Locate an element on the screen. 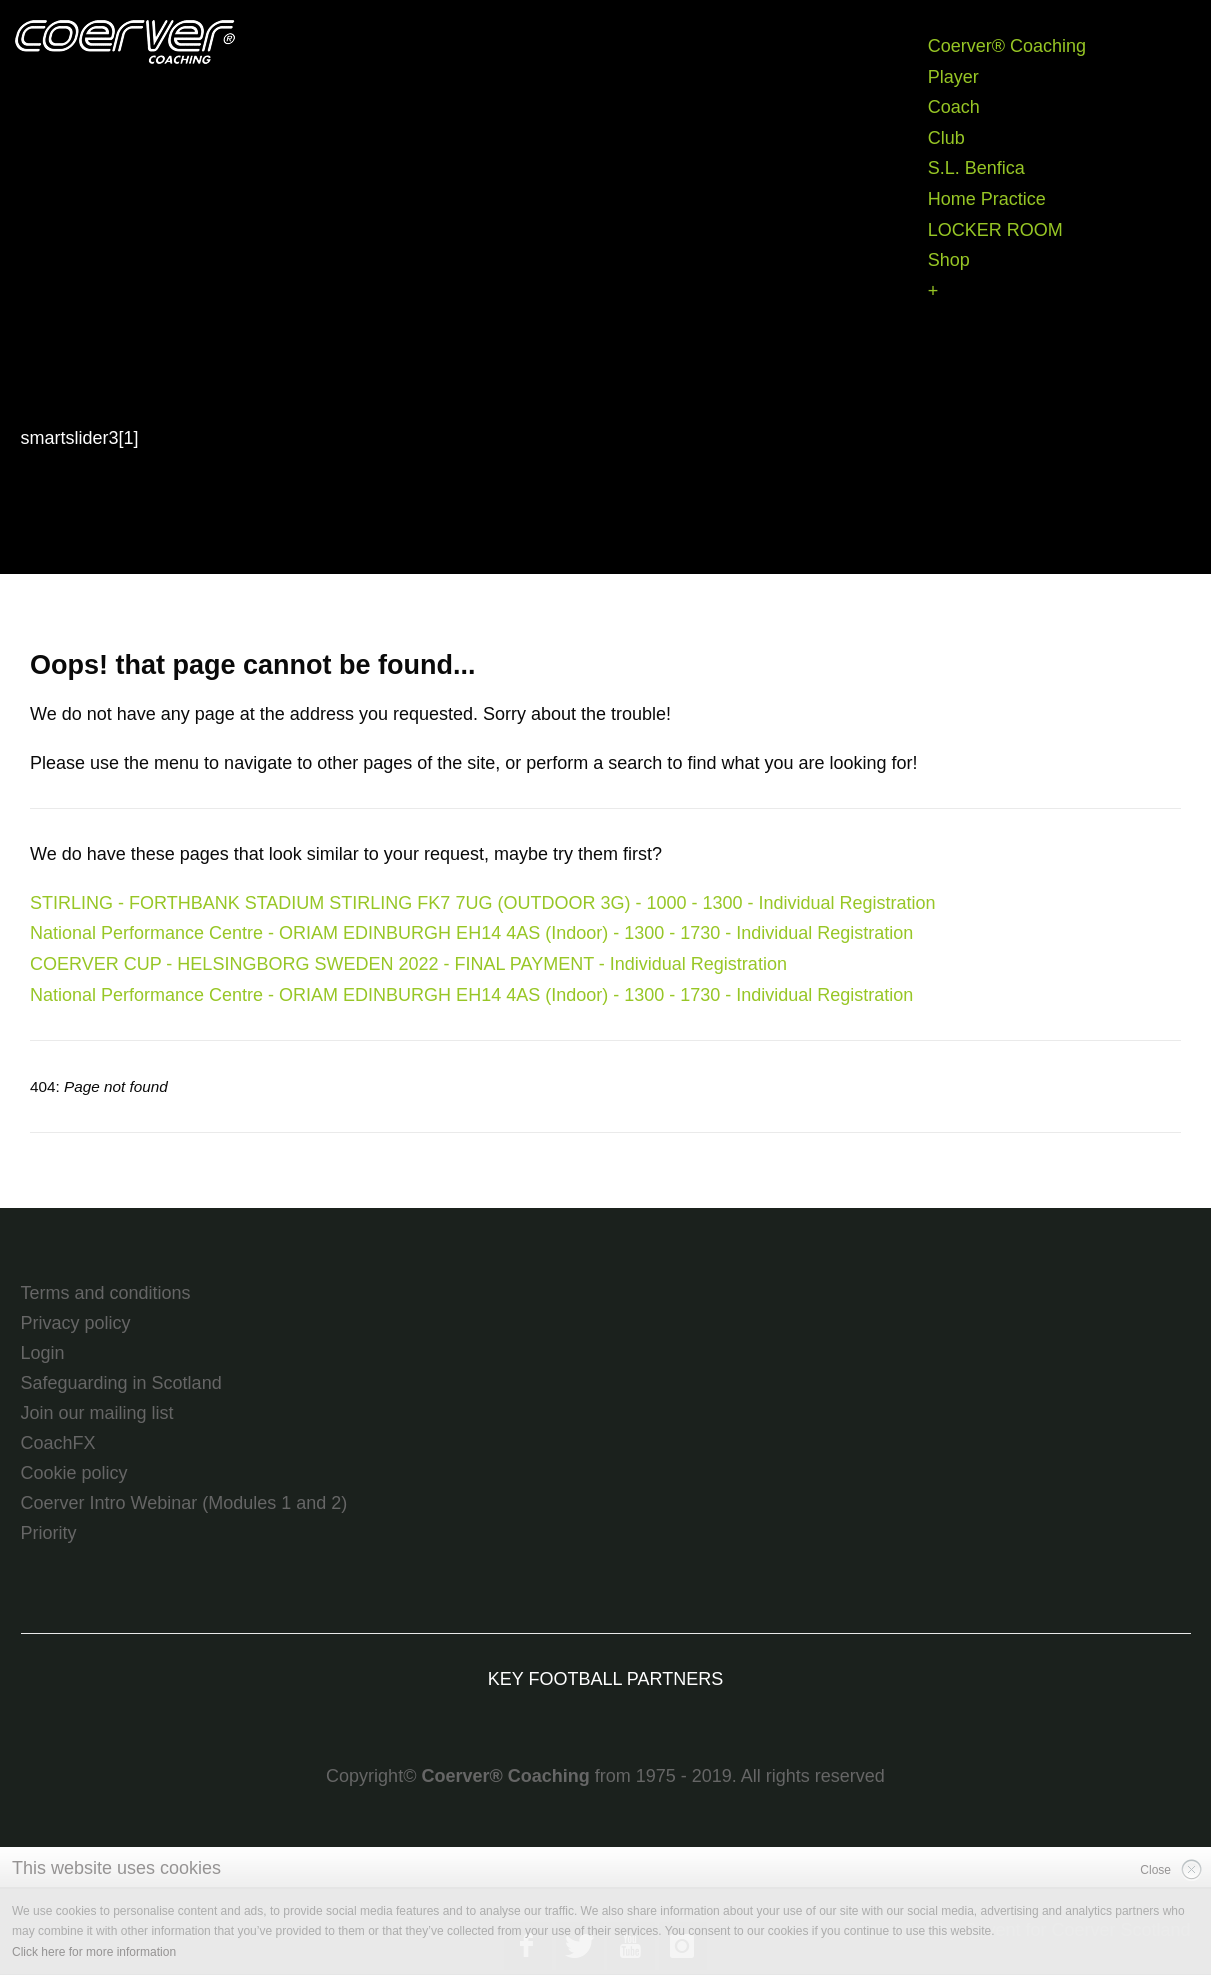 This screenshot has width=1211, height=1975. STIRLING - FORTHBANK STADIUM STIRLING FK7 7UG (OUTDOOR 3G) - 1000 - 1300 - Individual Registration is located at coordinates (483, 903).